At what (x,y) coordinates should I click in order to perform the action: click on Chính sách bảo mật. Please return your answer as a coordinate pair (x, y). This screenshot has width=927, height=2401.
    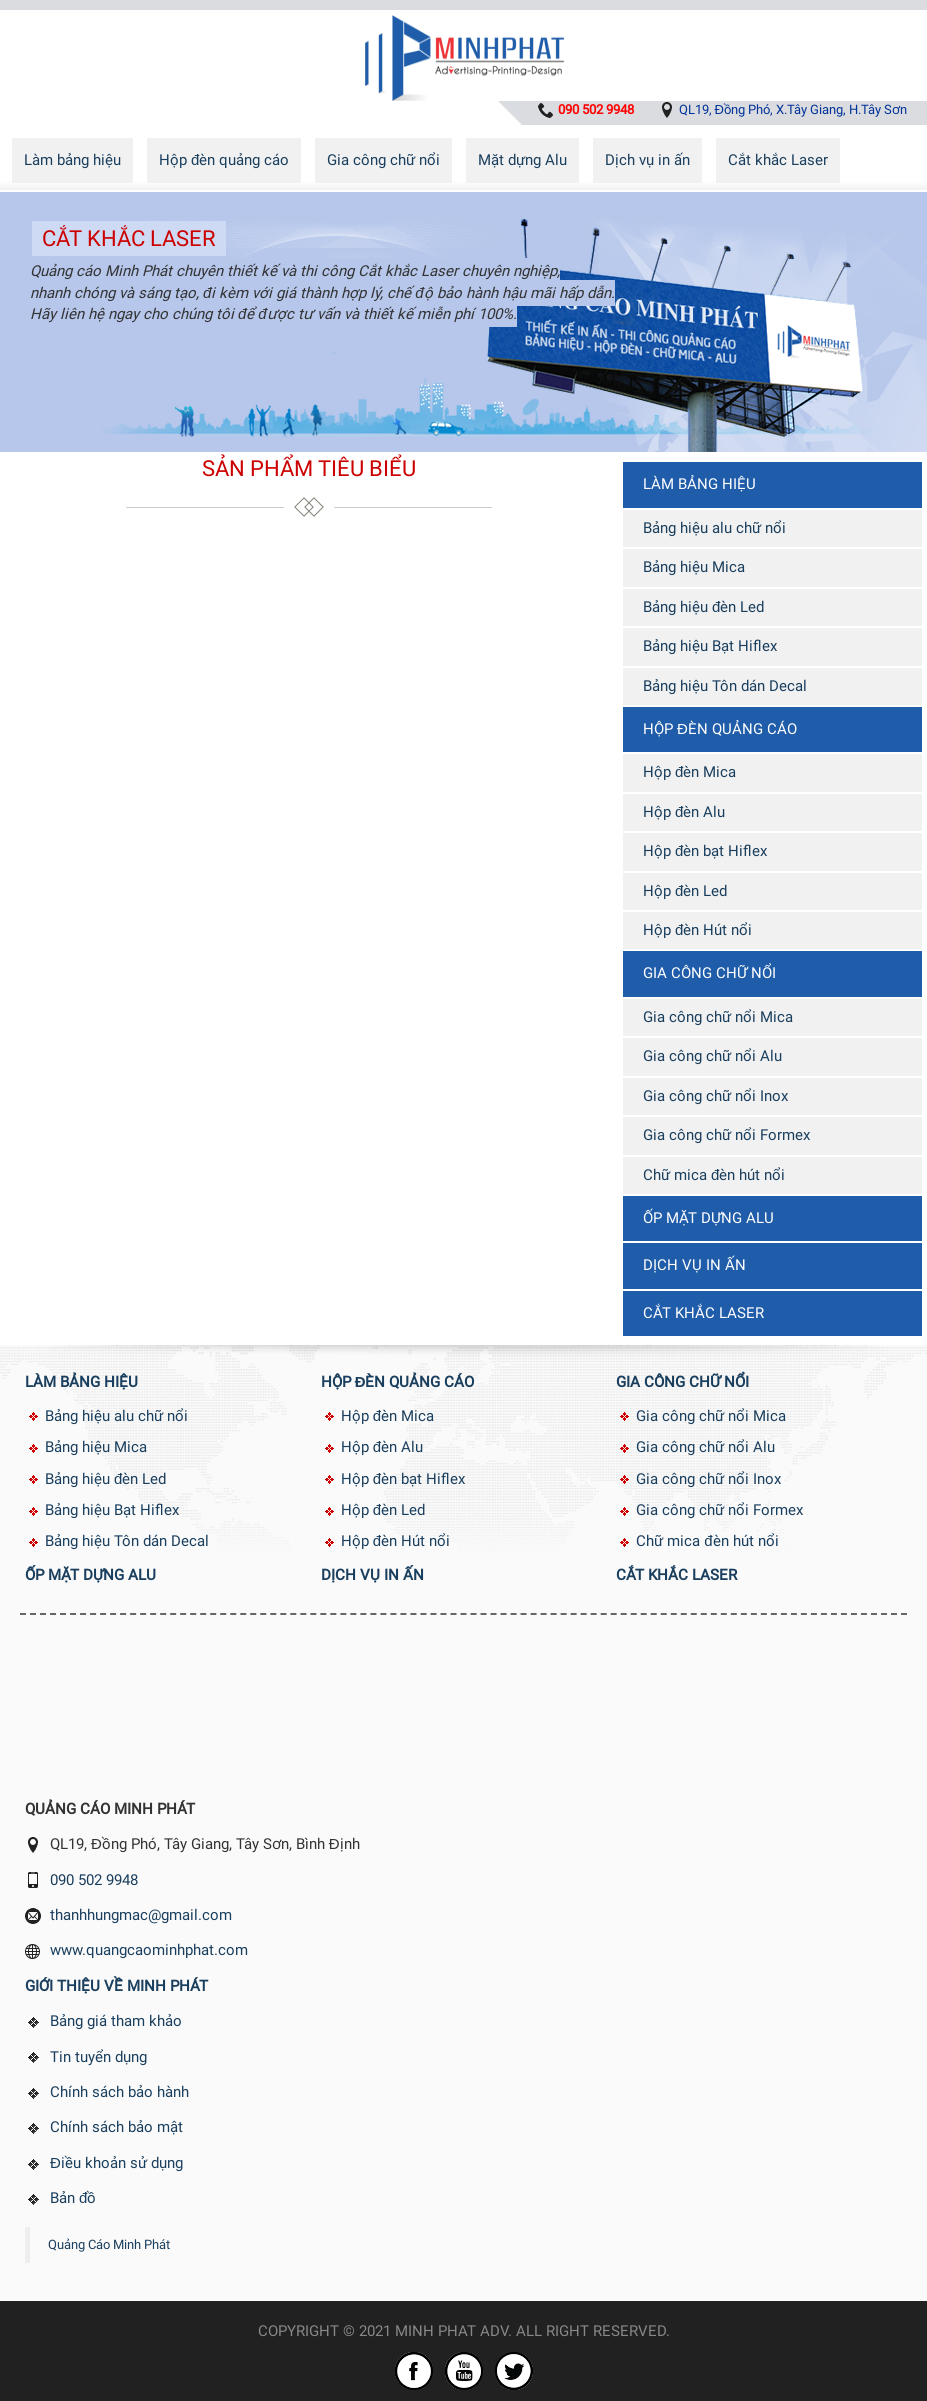
    Looking at the image, I should click on (116, 2127).